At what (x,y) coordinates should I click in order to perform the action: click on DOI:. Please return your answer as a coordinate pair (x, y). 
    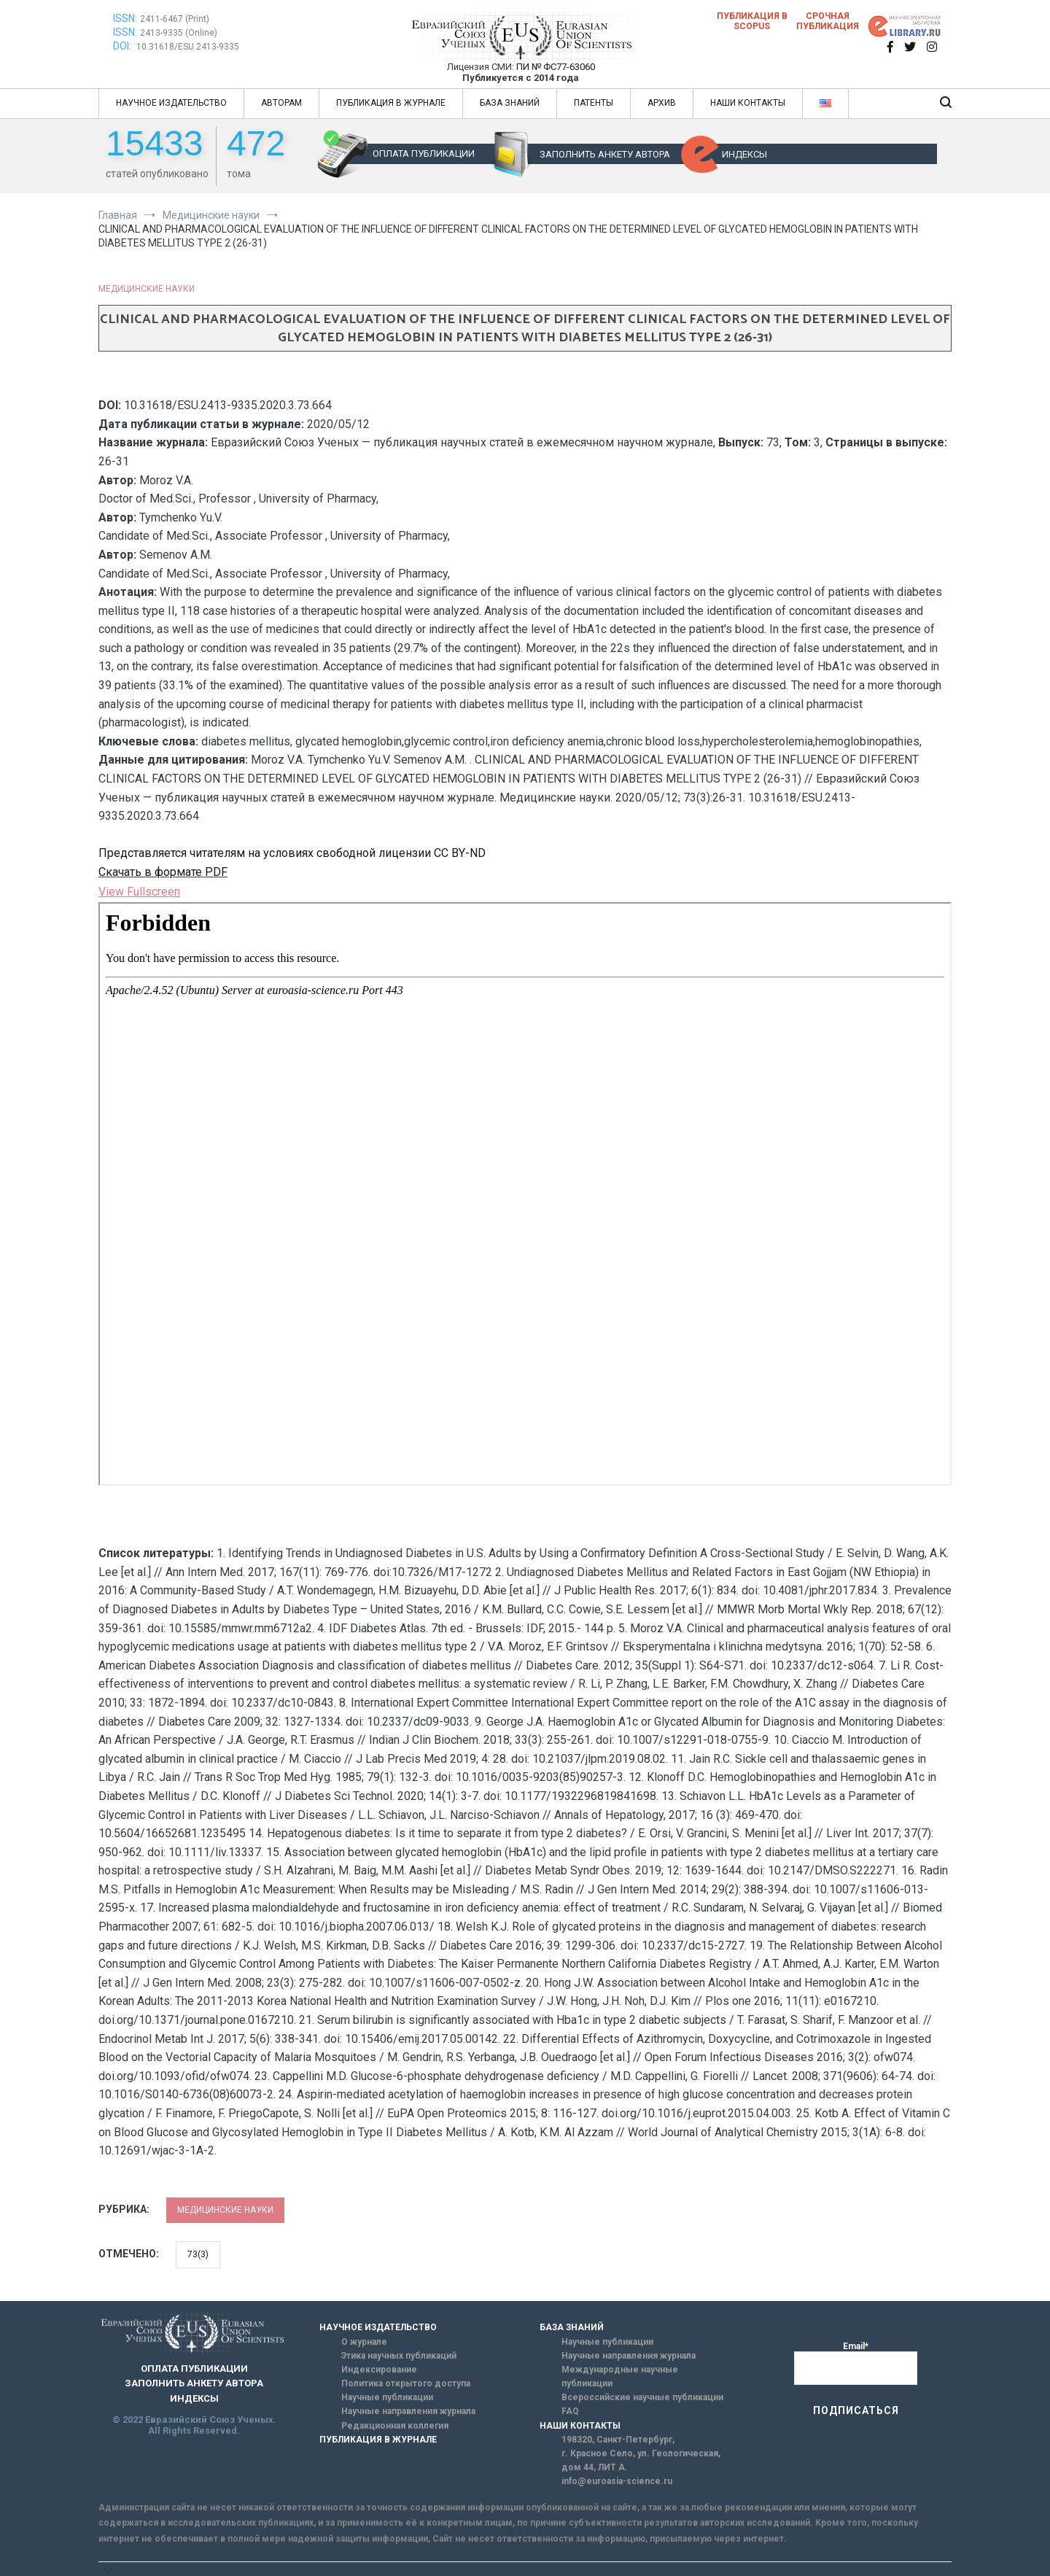
    Looking at the image, I should click on (123, 46).